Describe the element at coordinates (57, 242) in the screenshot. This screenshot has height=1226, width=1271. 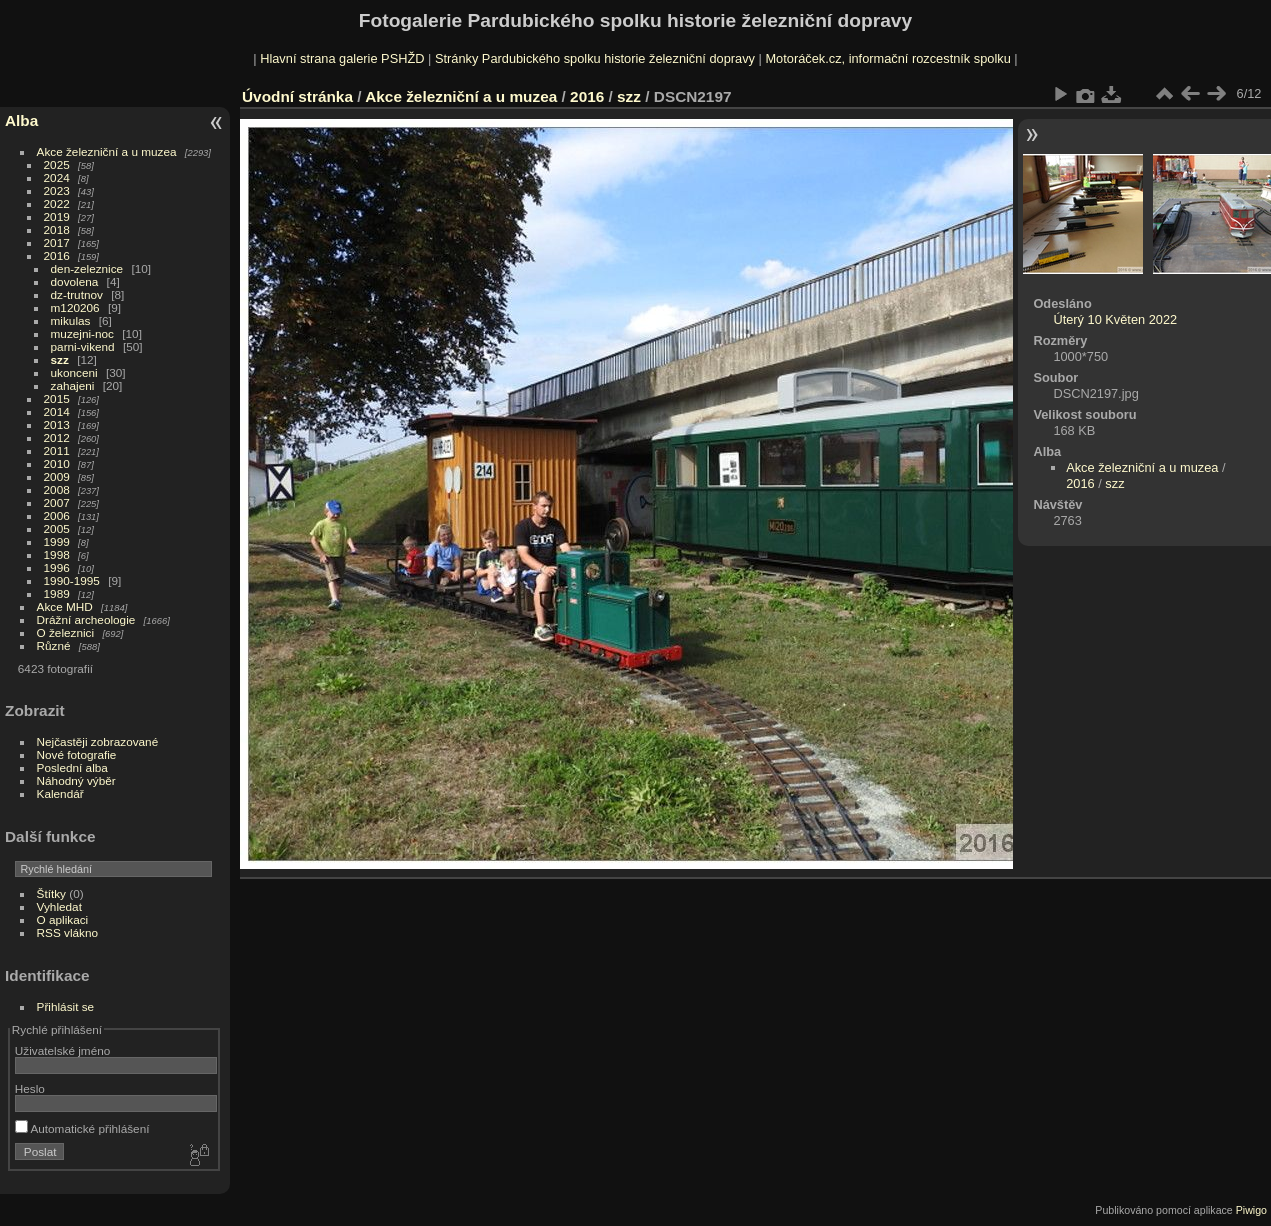
I see `2017` at that location.